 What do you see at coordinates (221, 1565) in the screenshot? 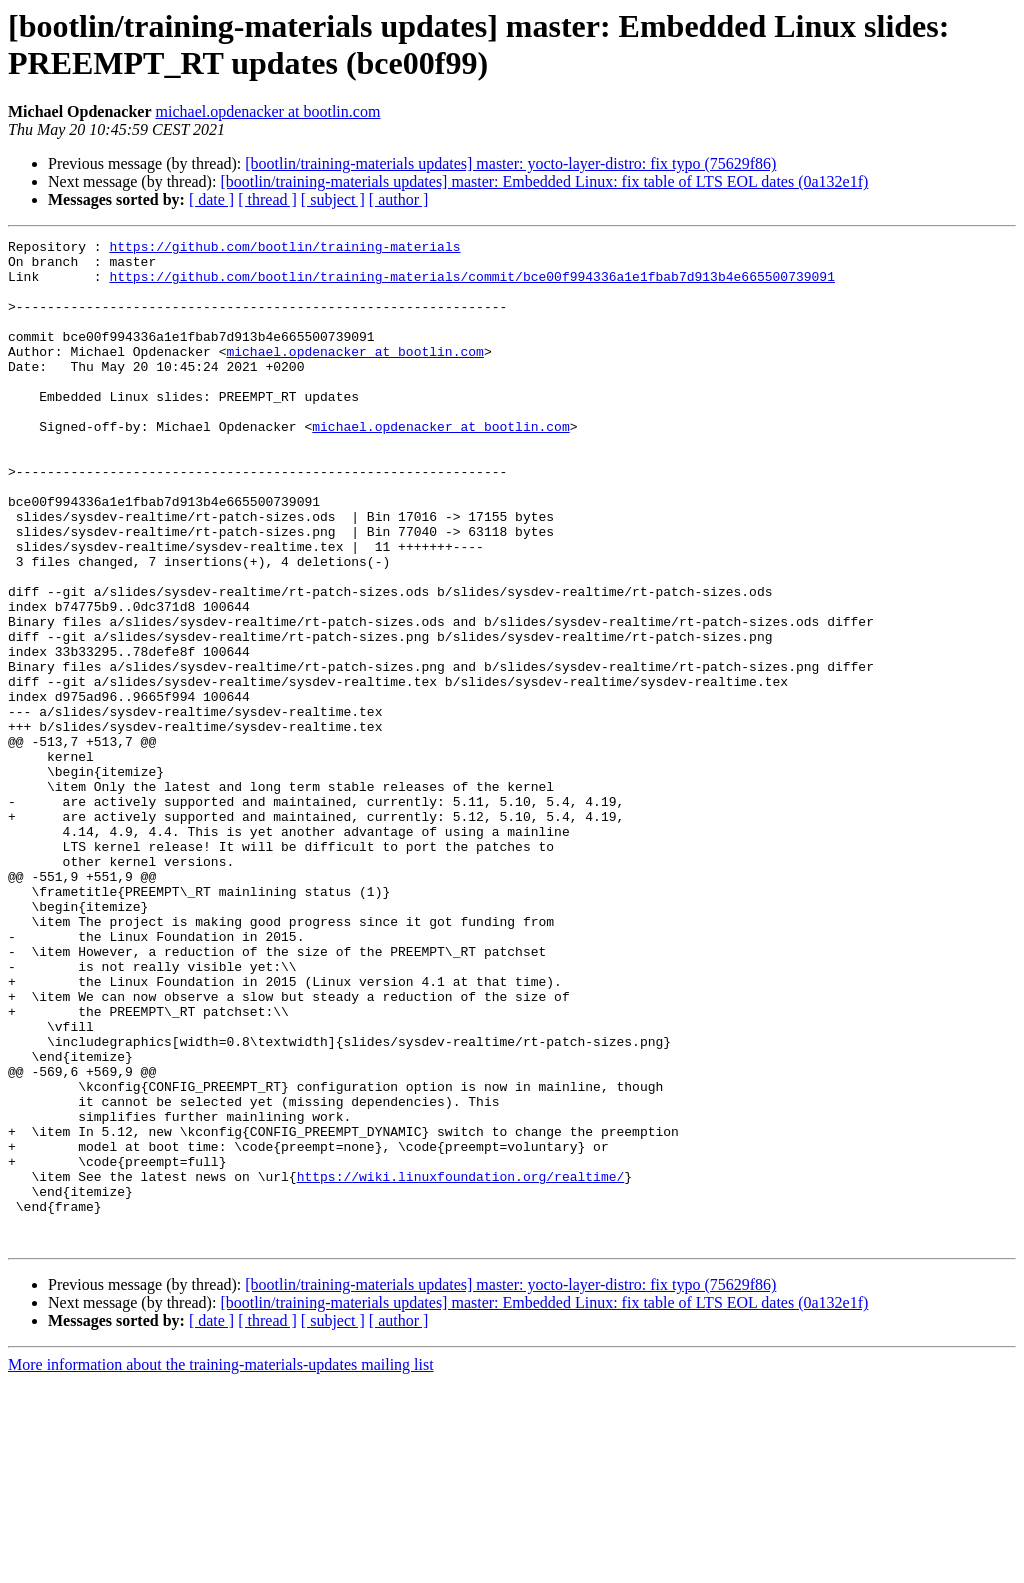
I see `More information about the training-materials-updates mailing list` at bounding box center [221, 1565].